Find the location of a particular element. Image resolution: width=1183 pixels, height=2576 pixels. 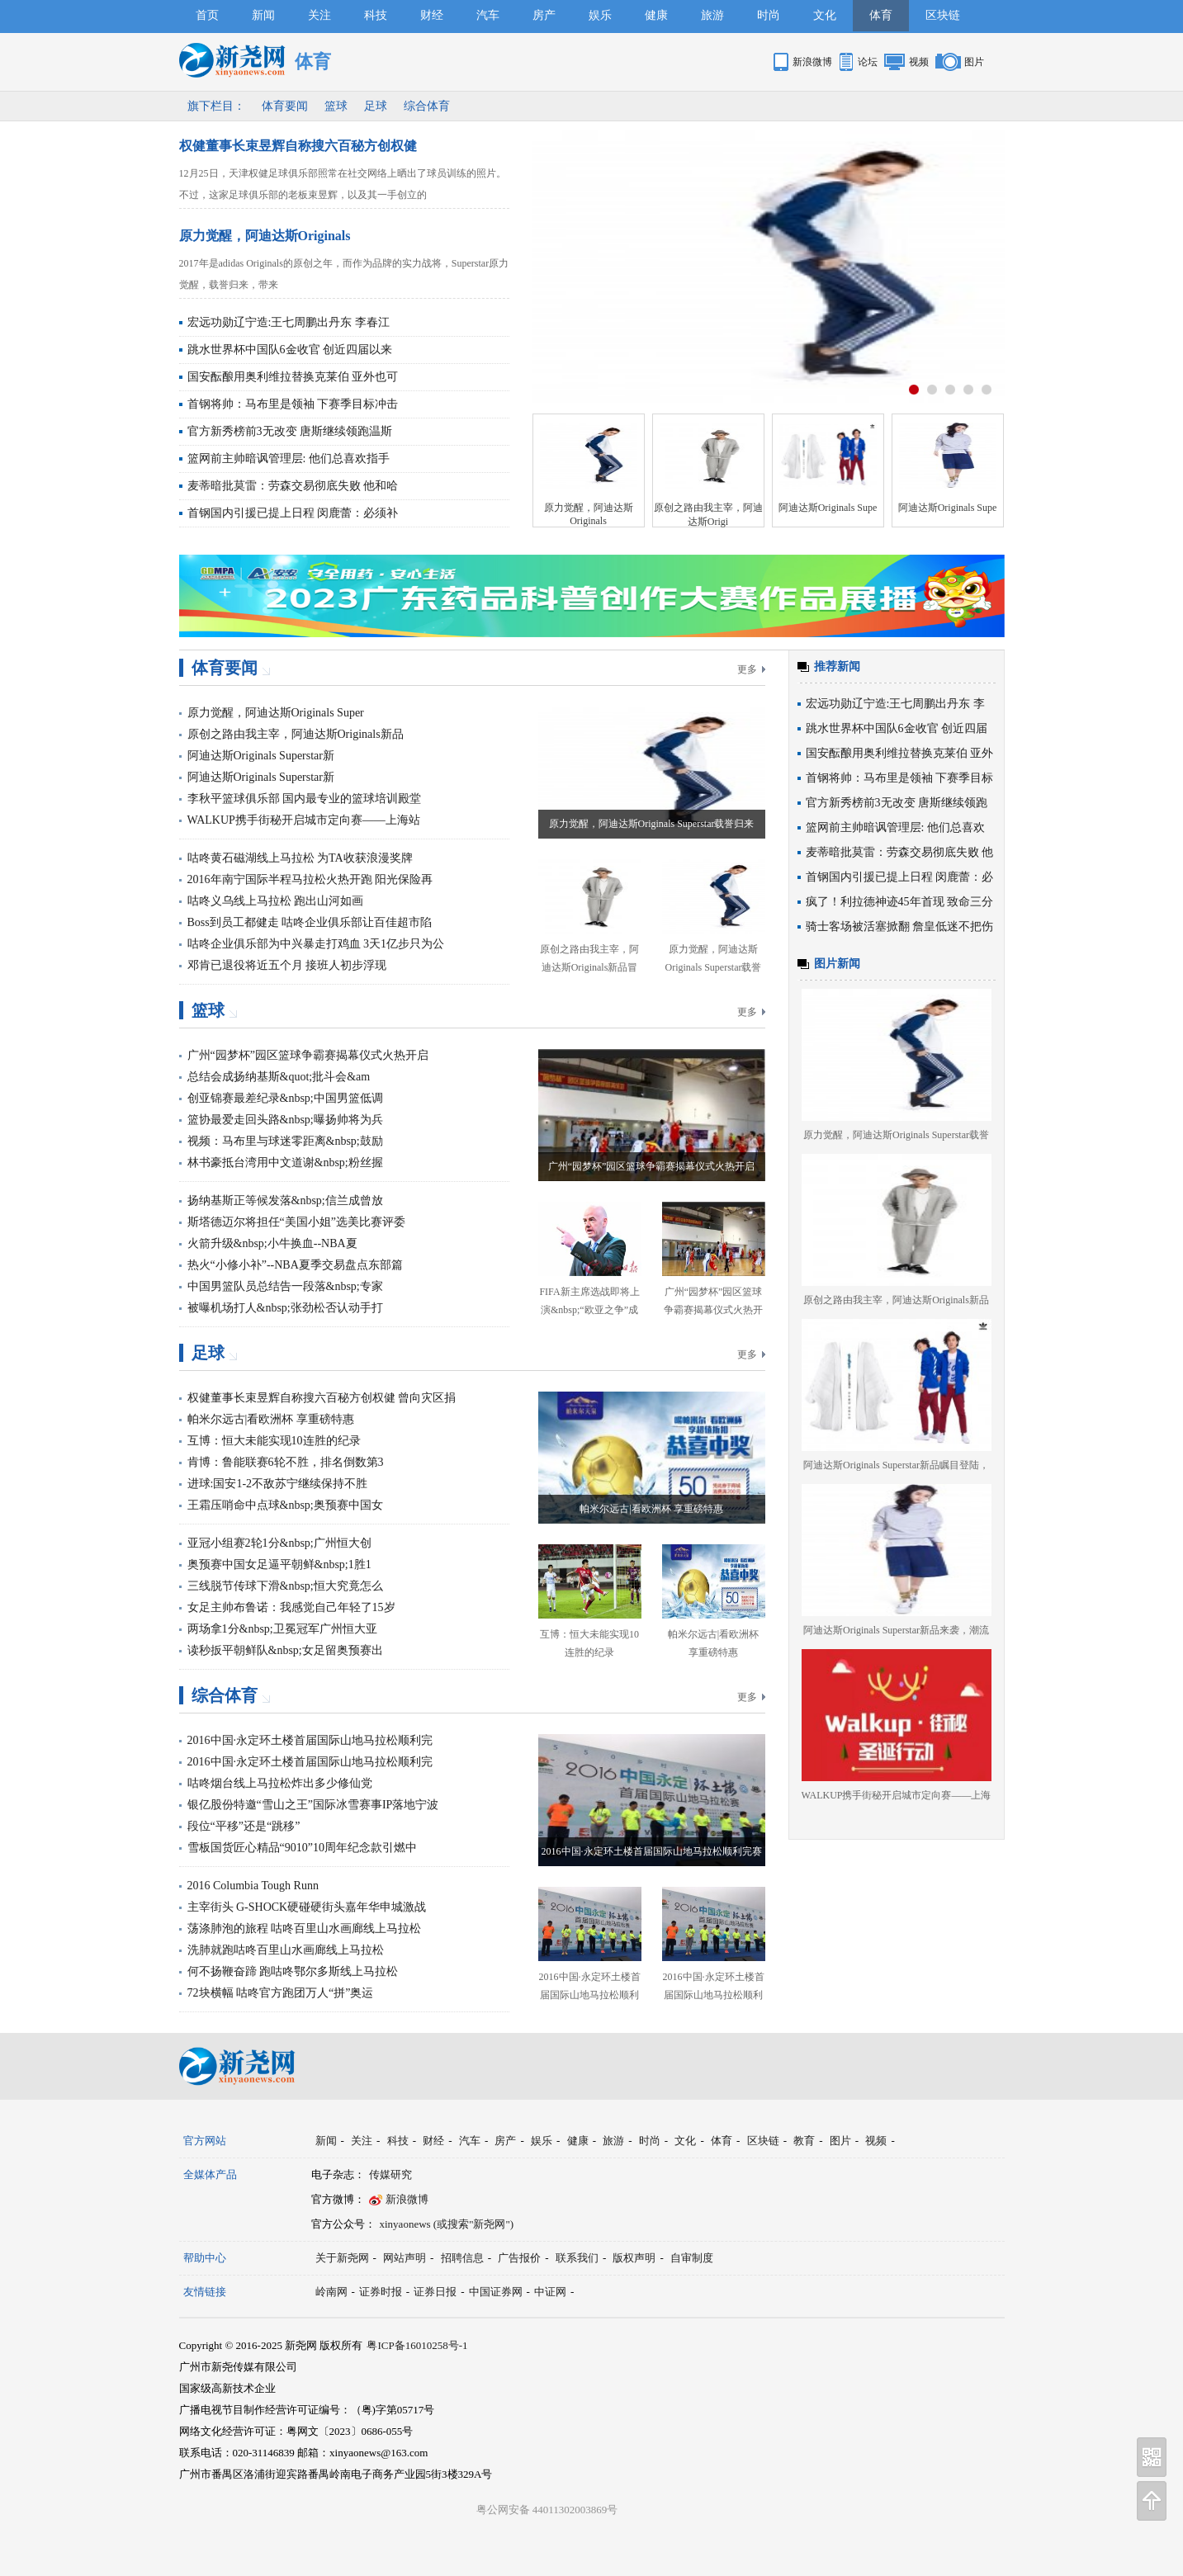

互博：恒大未能实现10连胜的纪录 is located at coordinates (274, 1441).